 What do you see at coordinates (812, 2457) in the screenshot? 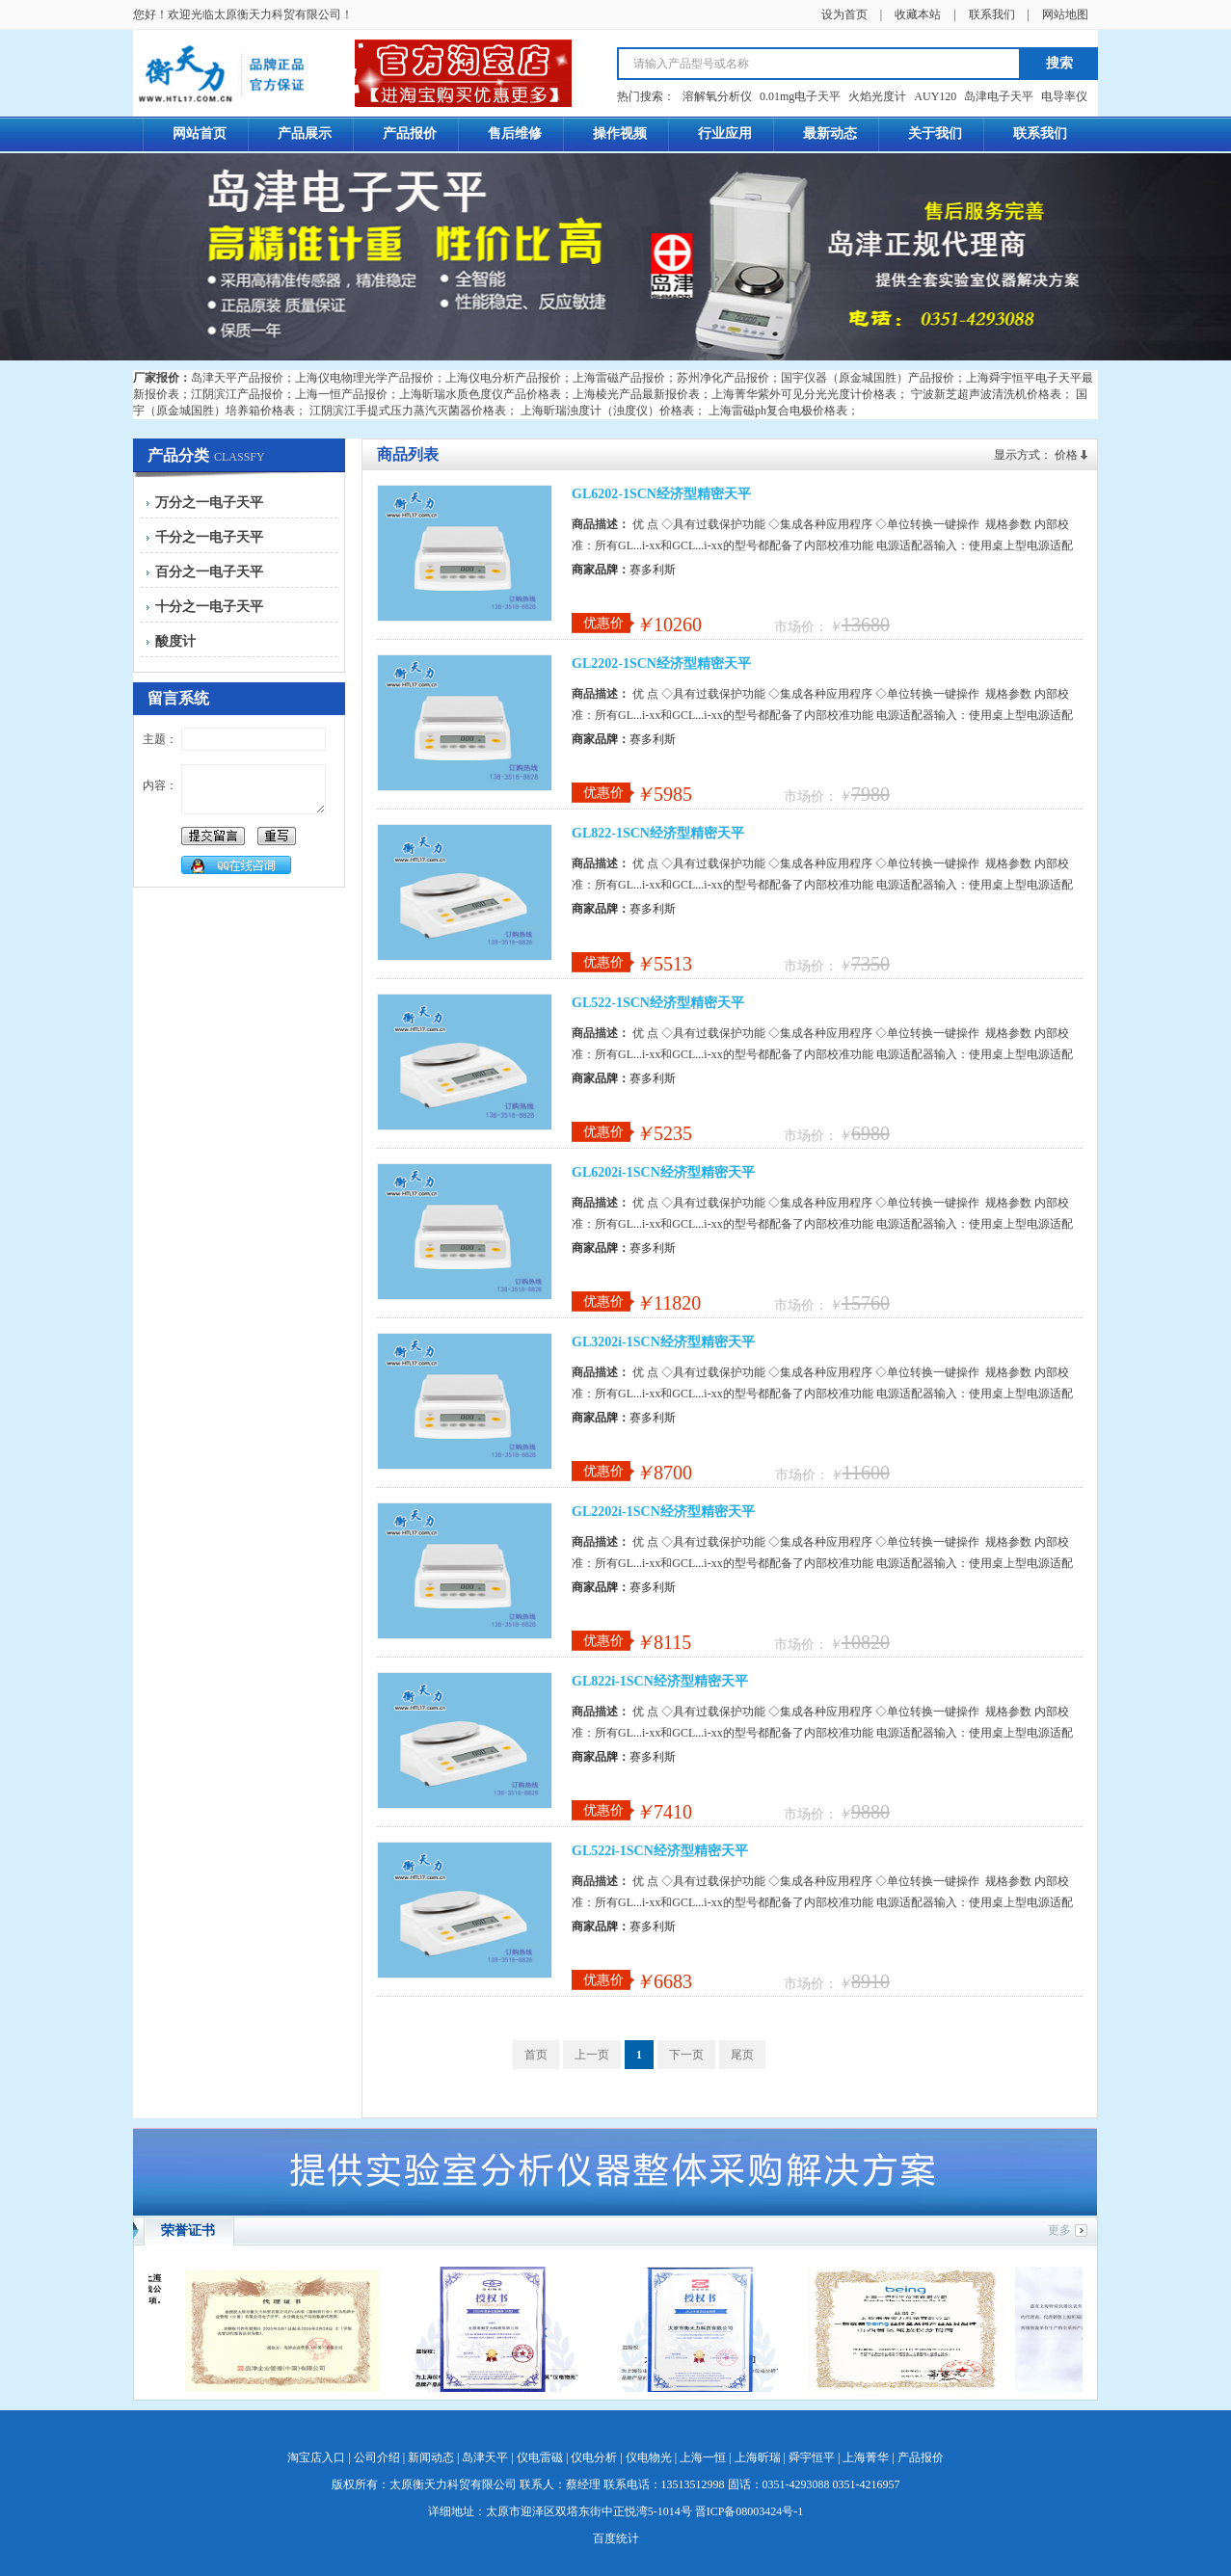
I see `舜宇恒平` at bounding box center [812, 2457].